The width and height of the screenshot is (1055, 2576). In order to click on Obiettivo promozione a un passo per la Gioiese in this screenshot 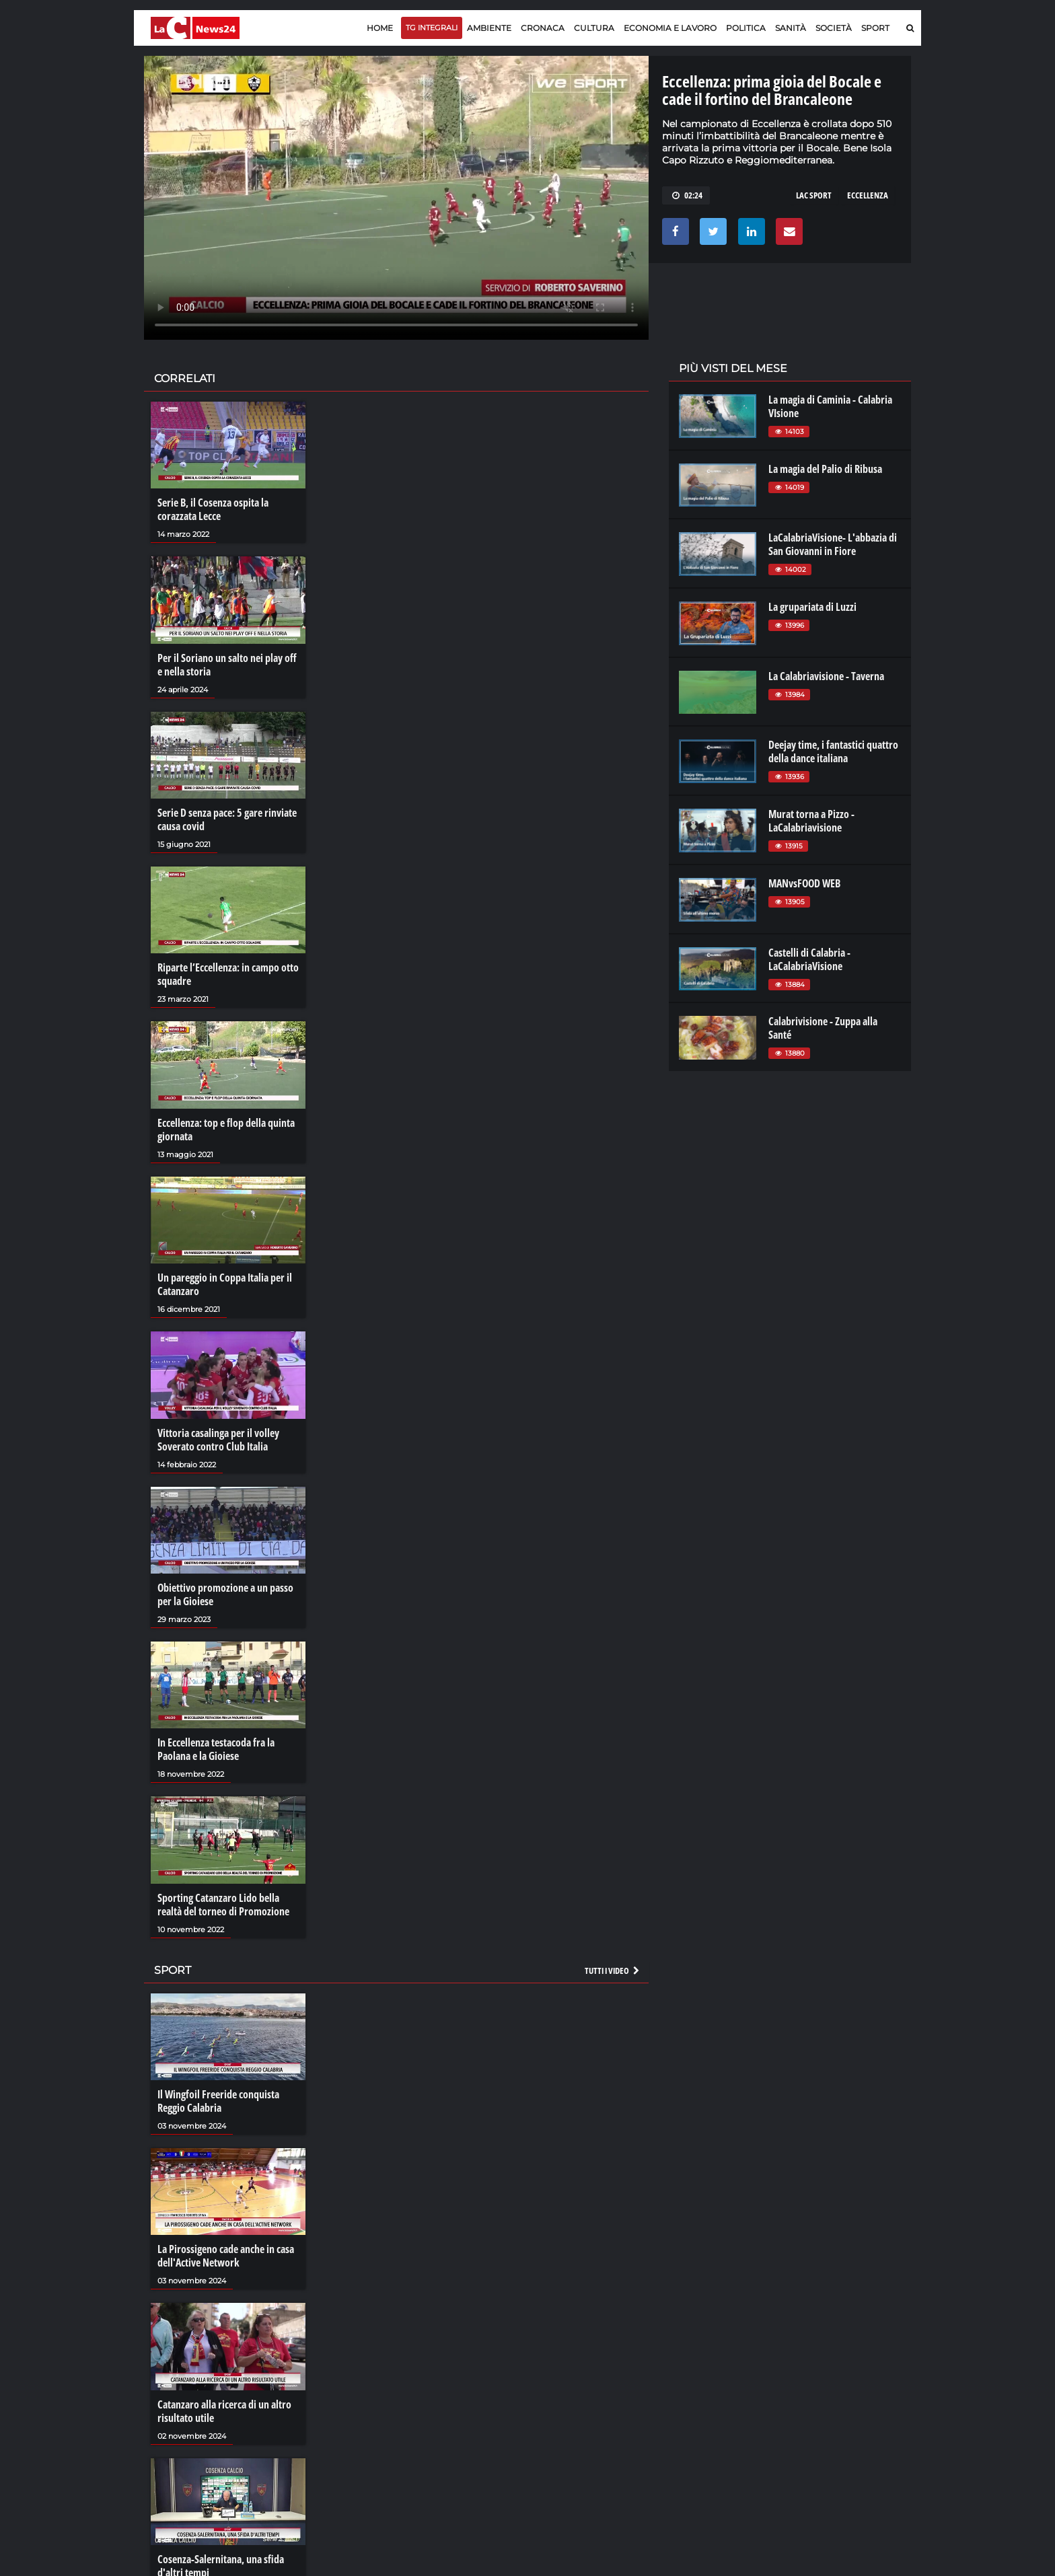, I will do `click(225, 1594)`.